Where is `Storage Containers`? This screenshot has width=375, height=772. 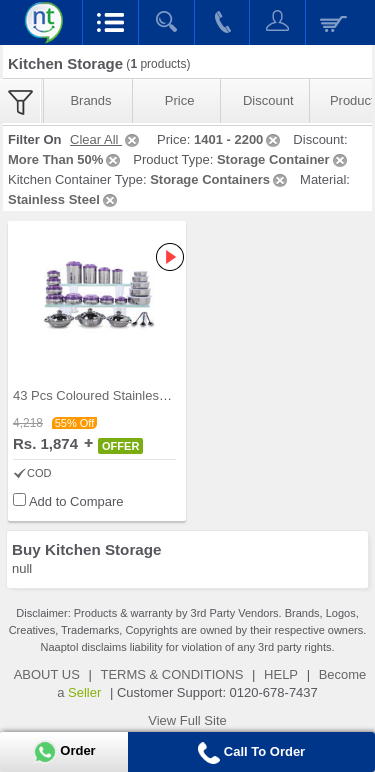
Storage Containers is located at coordinates (220, 179).